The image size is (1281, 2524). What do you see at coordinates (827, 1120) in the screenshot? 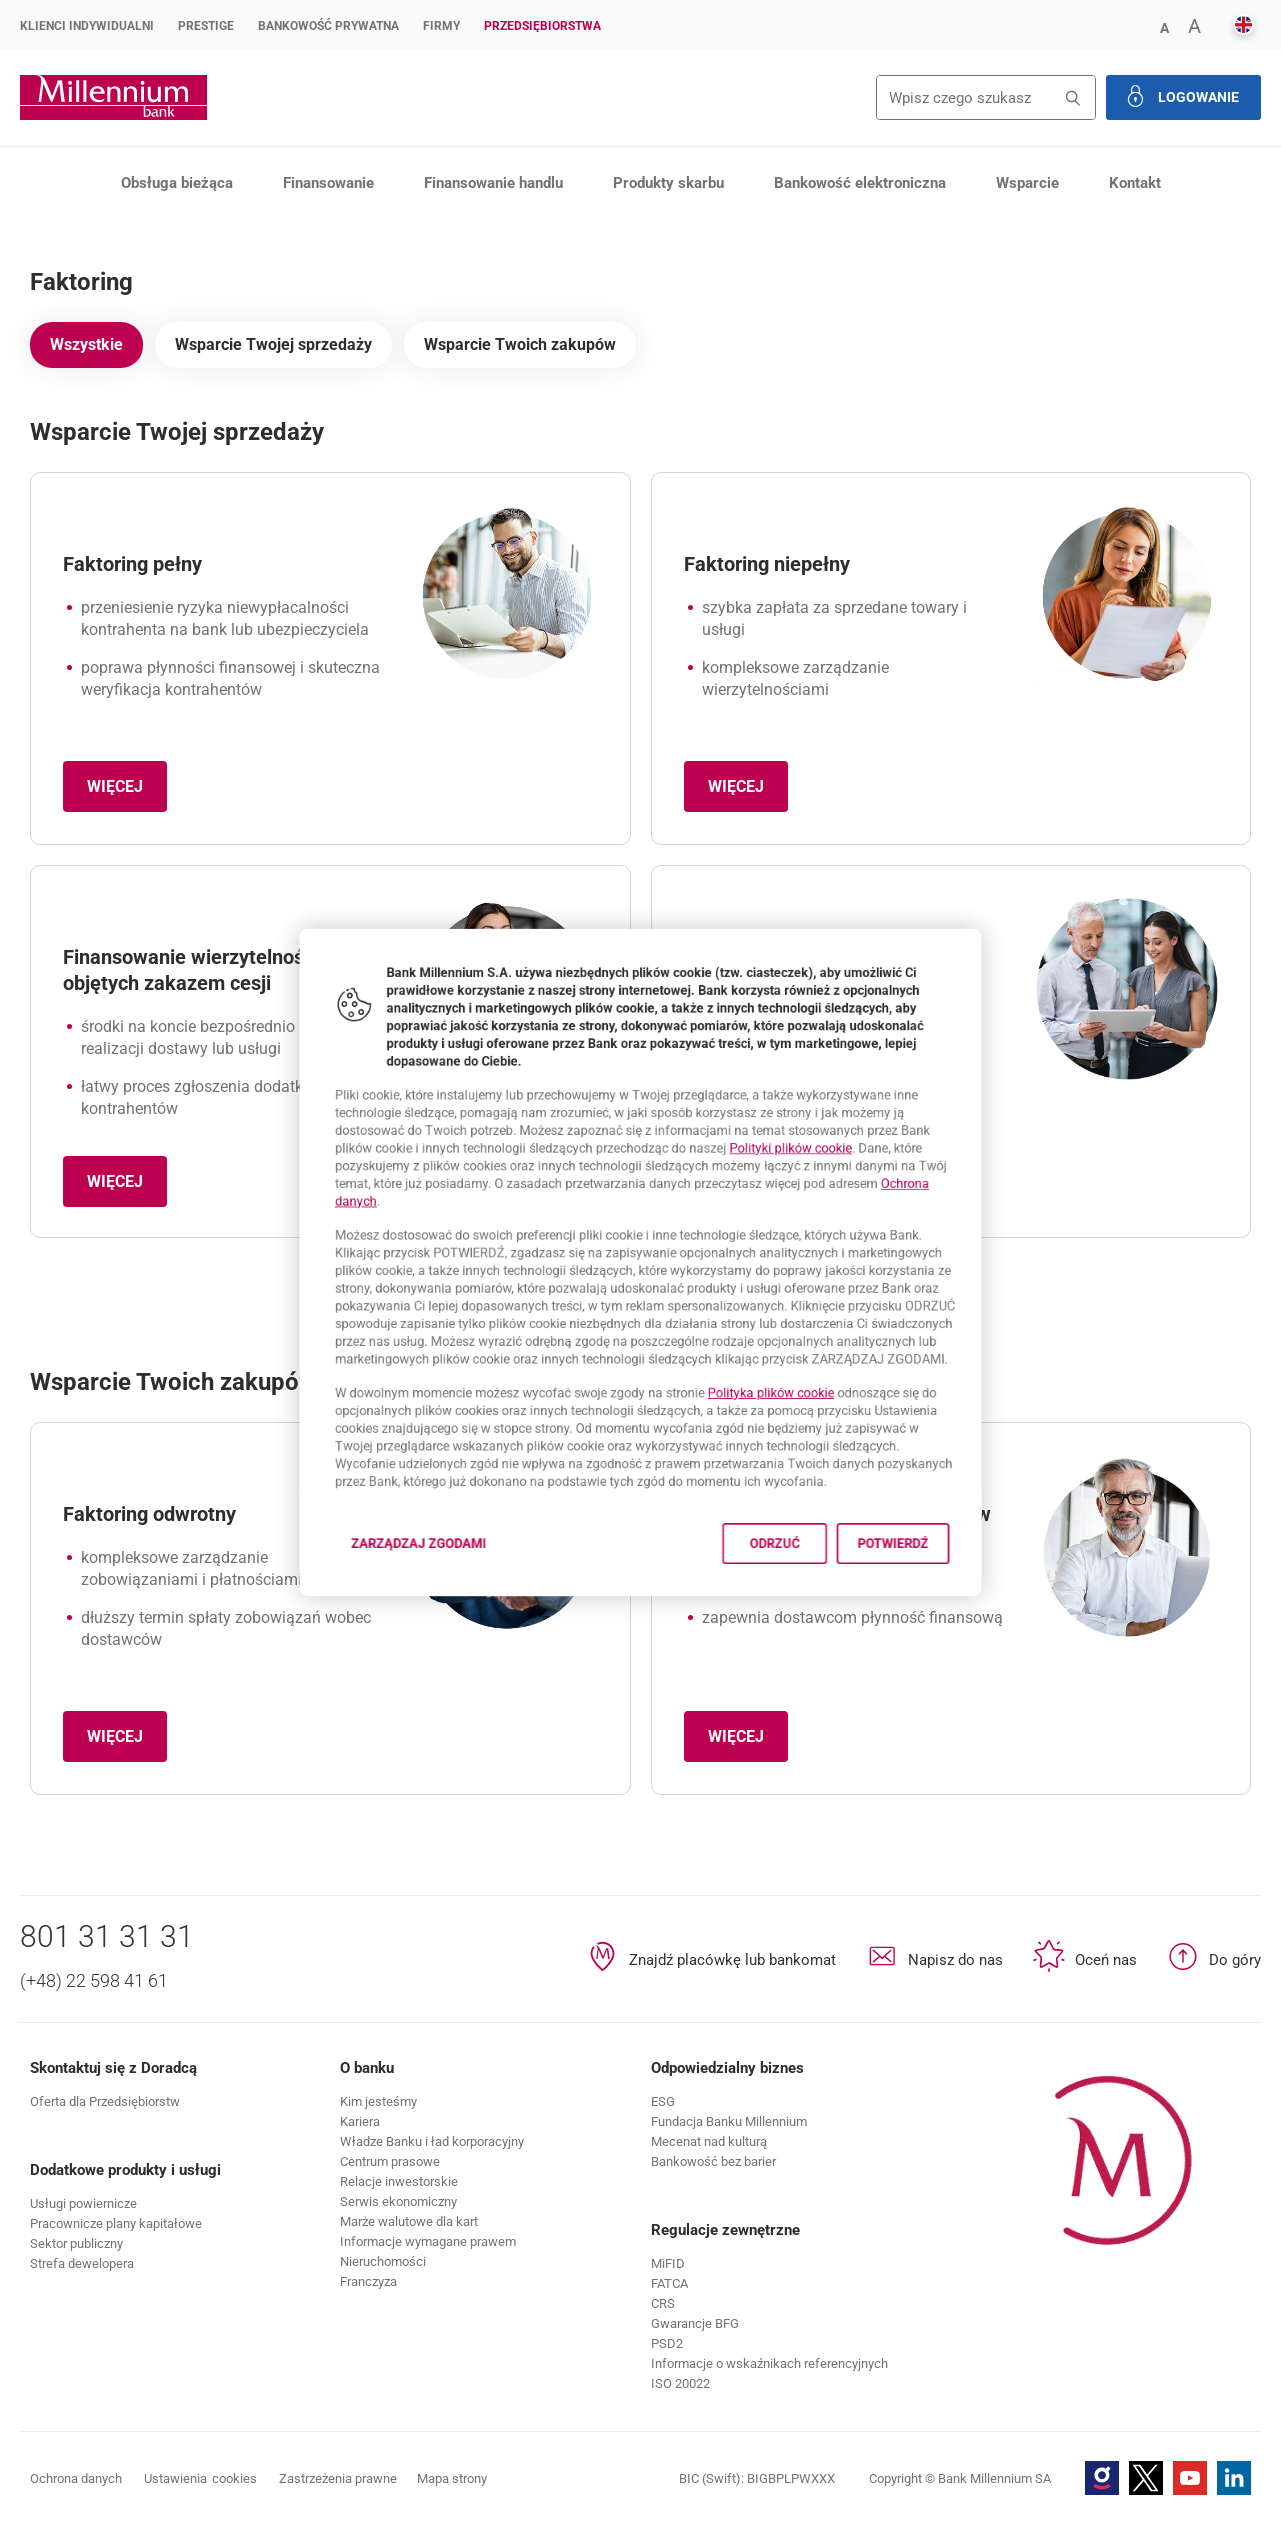
I see `Polityki plików cookie` at bounding box center [827, 1120].